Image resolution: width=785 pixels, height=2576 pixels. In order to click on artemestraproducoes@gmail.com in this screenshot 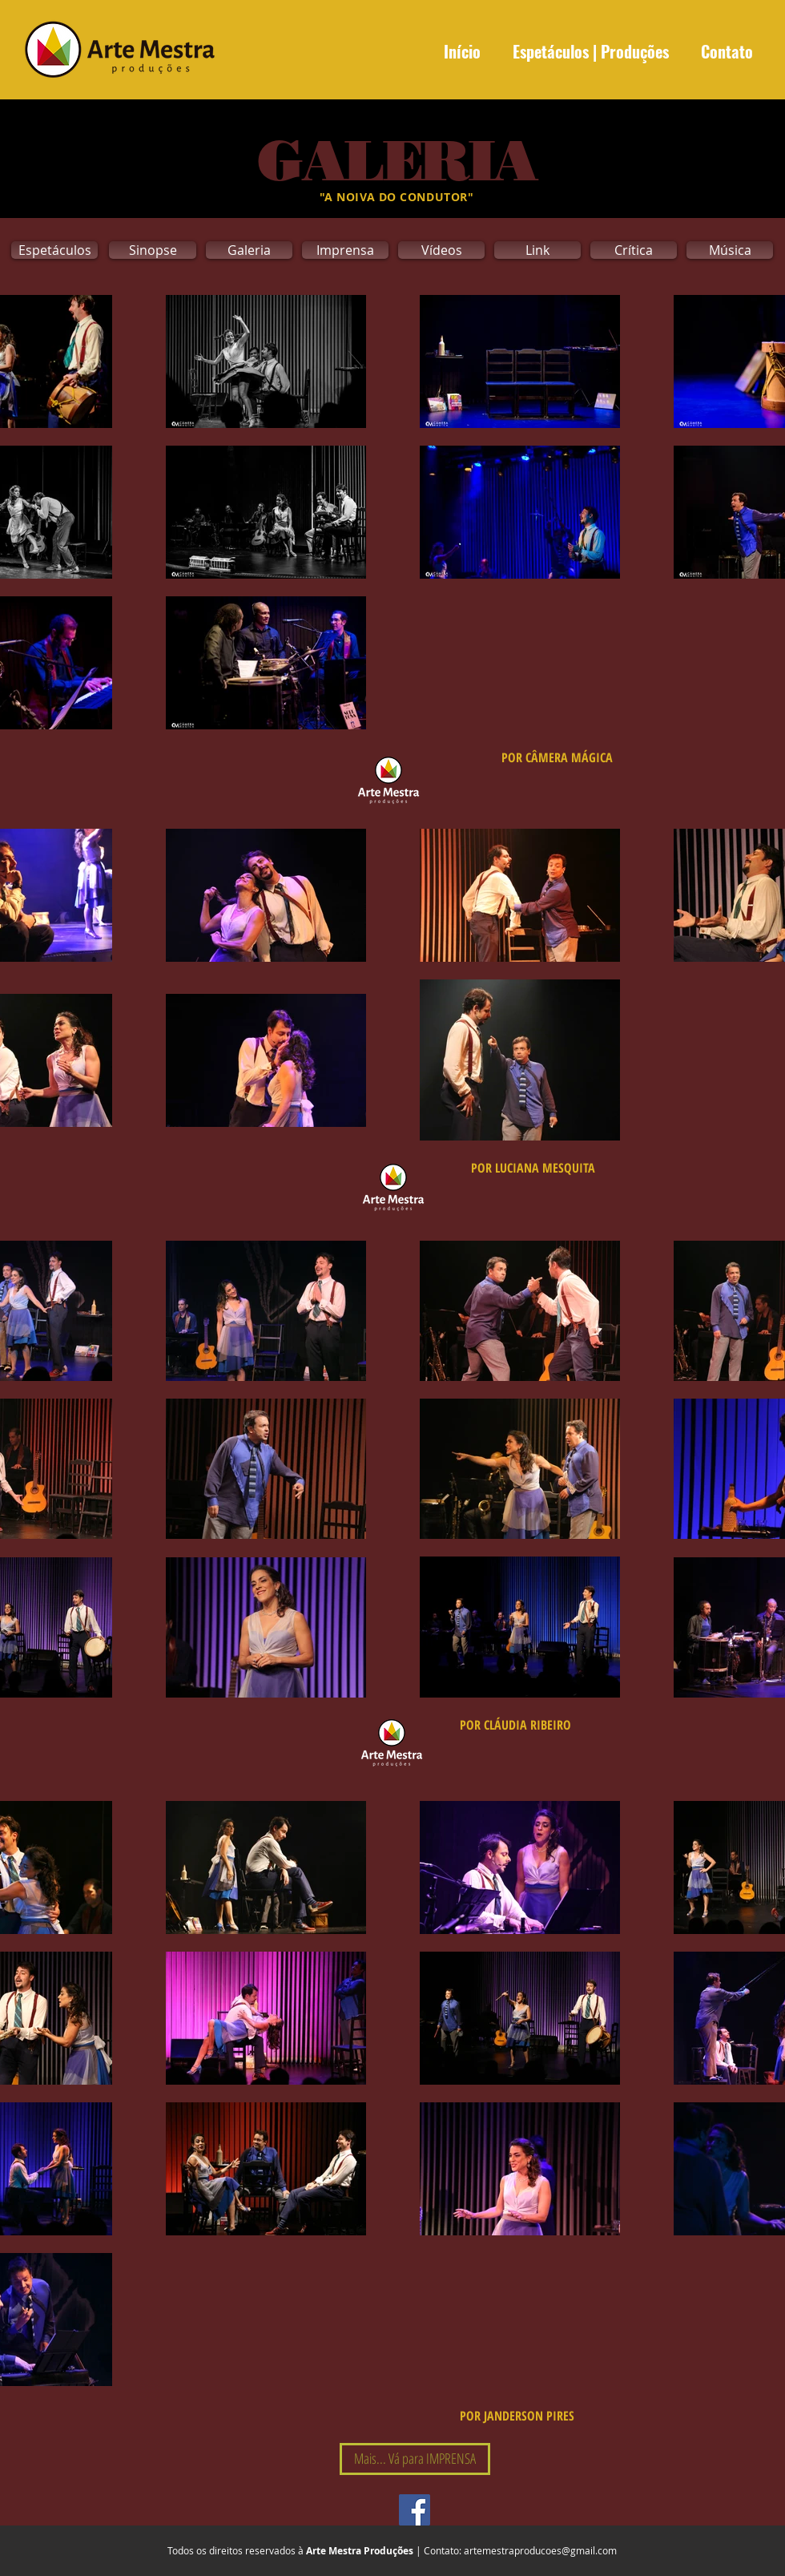, I will do `click(540, 2550)`.